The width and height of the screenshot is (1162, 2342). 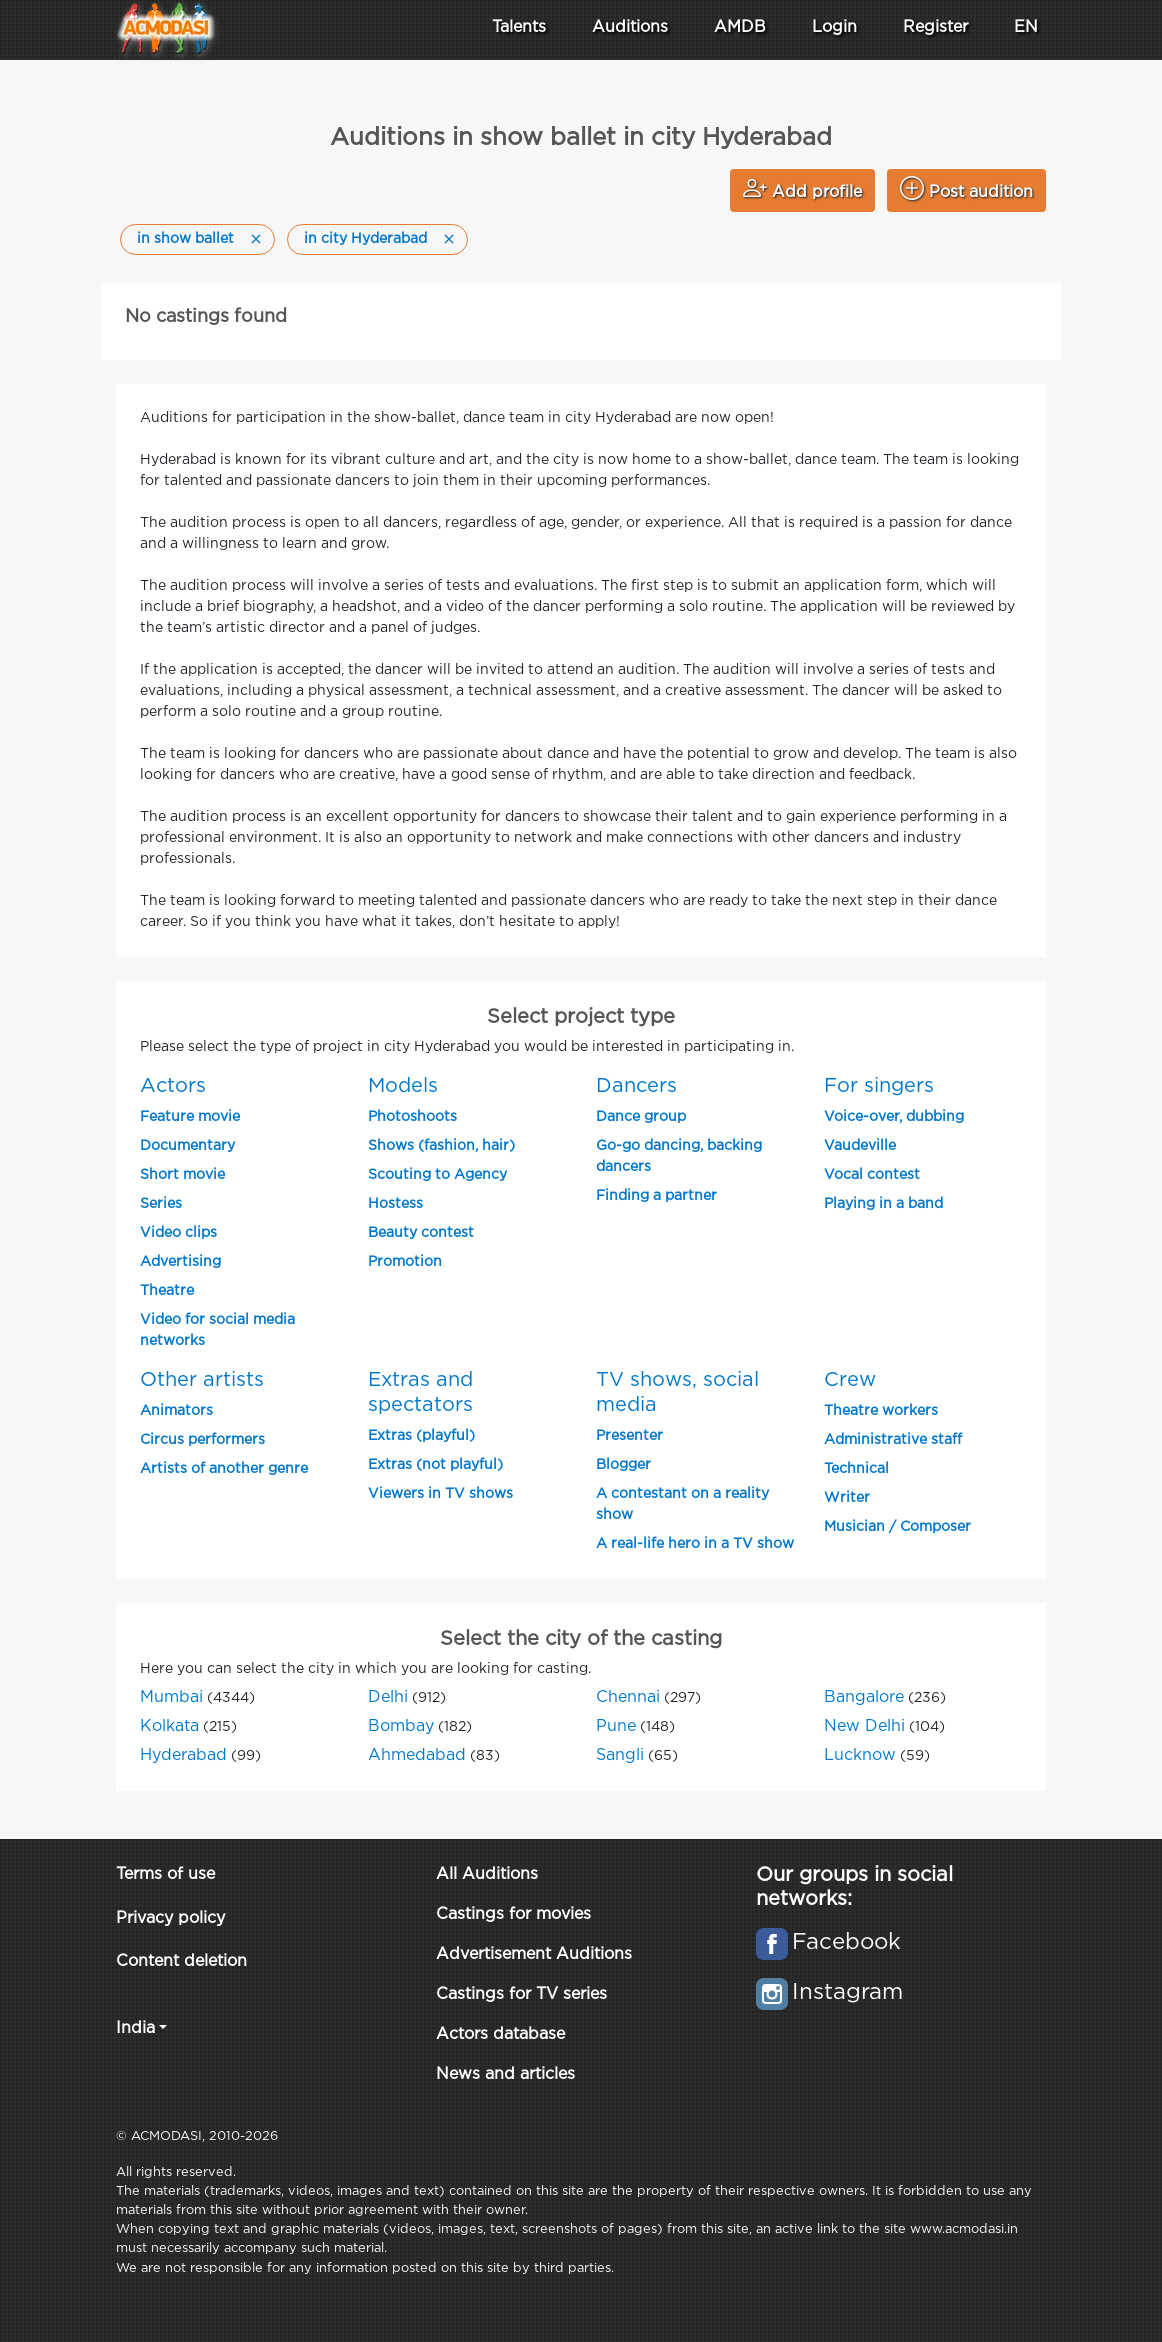 I want to click on Extras (playful), so click(x=421, y=1436).